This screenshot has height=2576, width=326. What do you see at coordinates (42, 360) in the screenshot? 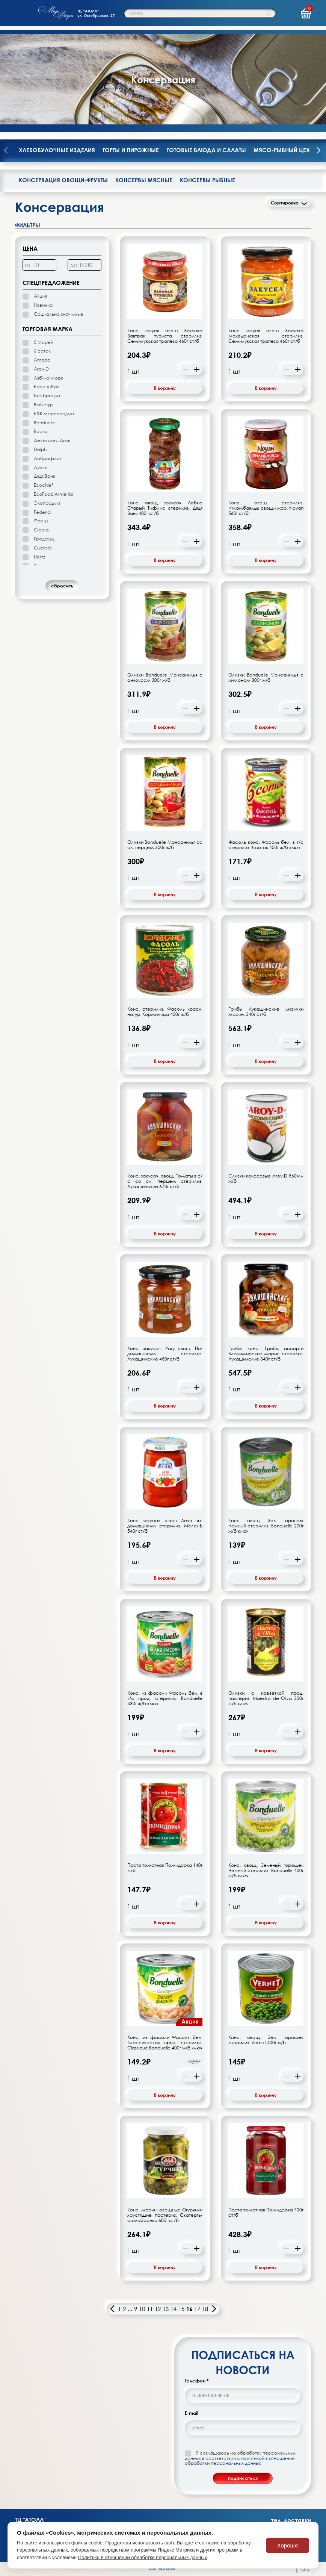
I see `Amado` at bounding box center [42, 360].